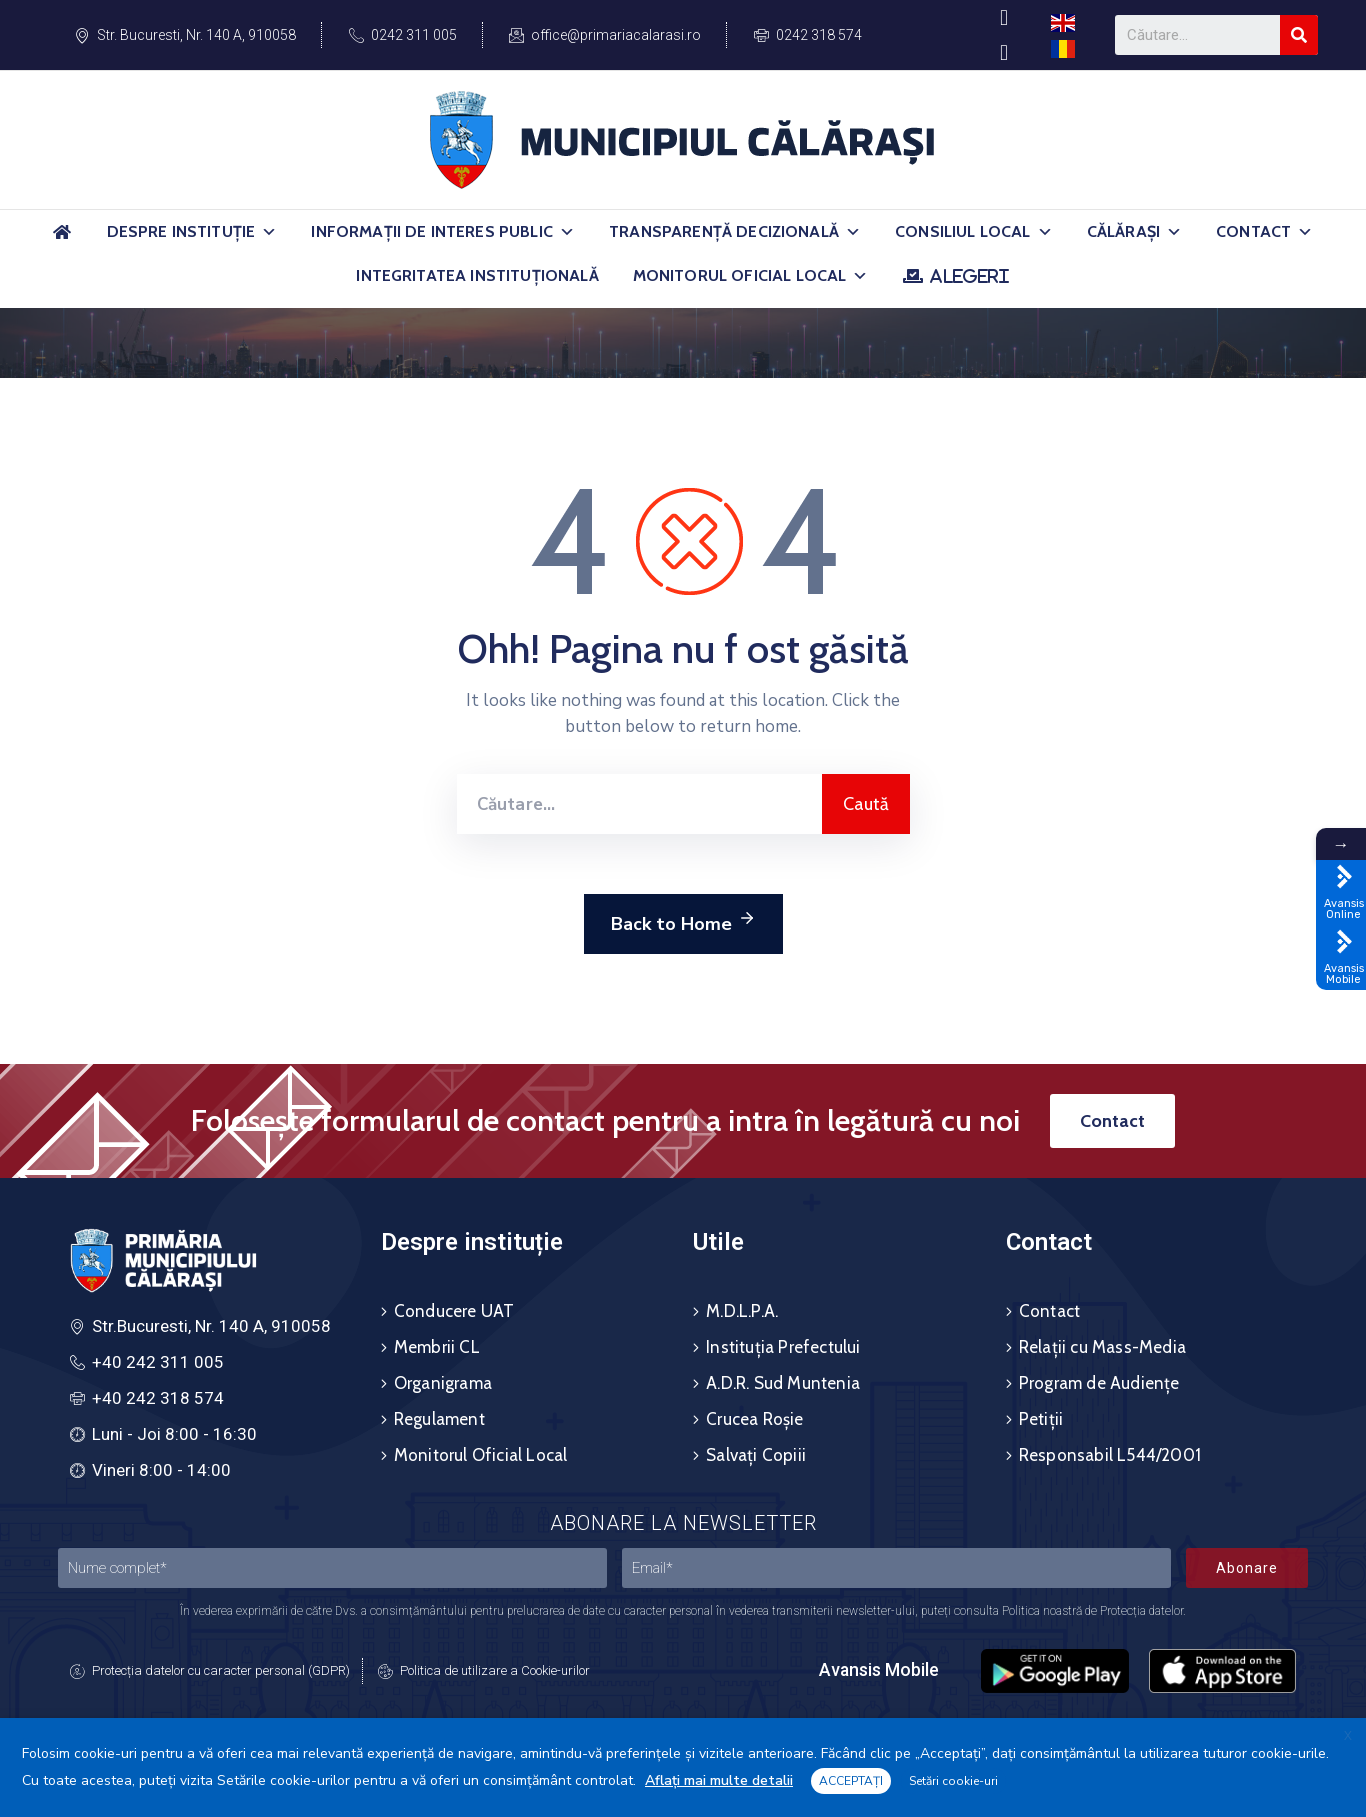  What do you see at coordinates (439, 1419) in the screenshot?
I see `Regulament` at bounding box center [439, 1419].